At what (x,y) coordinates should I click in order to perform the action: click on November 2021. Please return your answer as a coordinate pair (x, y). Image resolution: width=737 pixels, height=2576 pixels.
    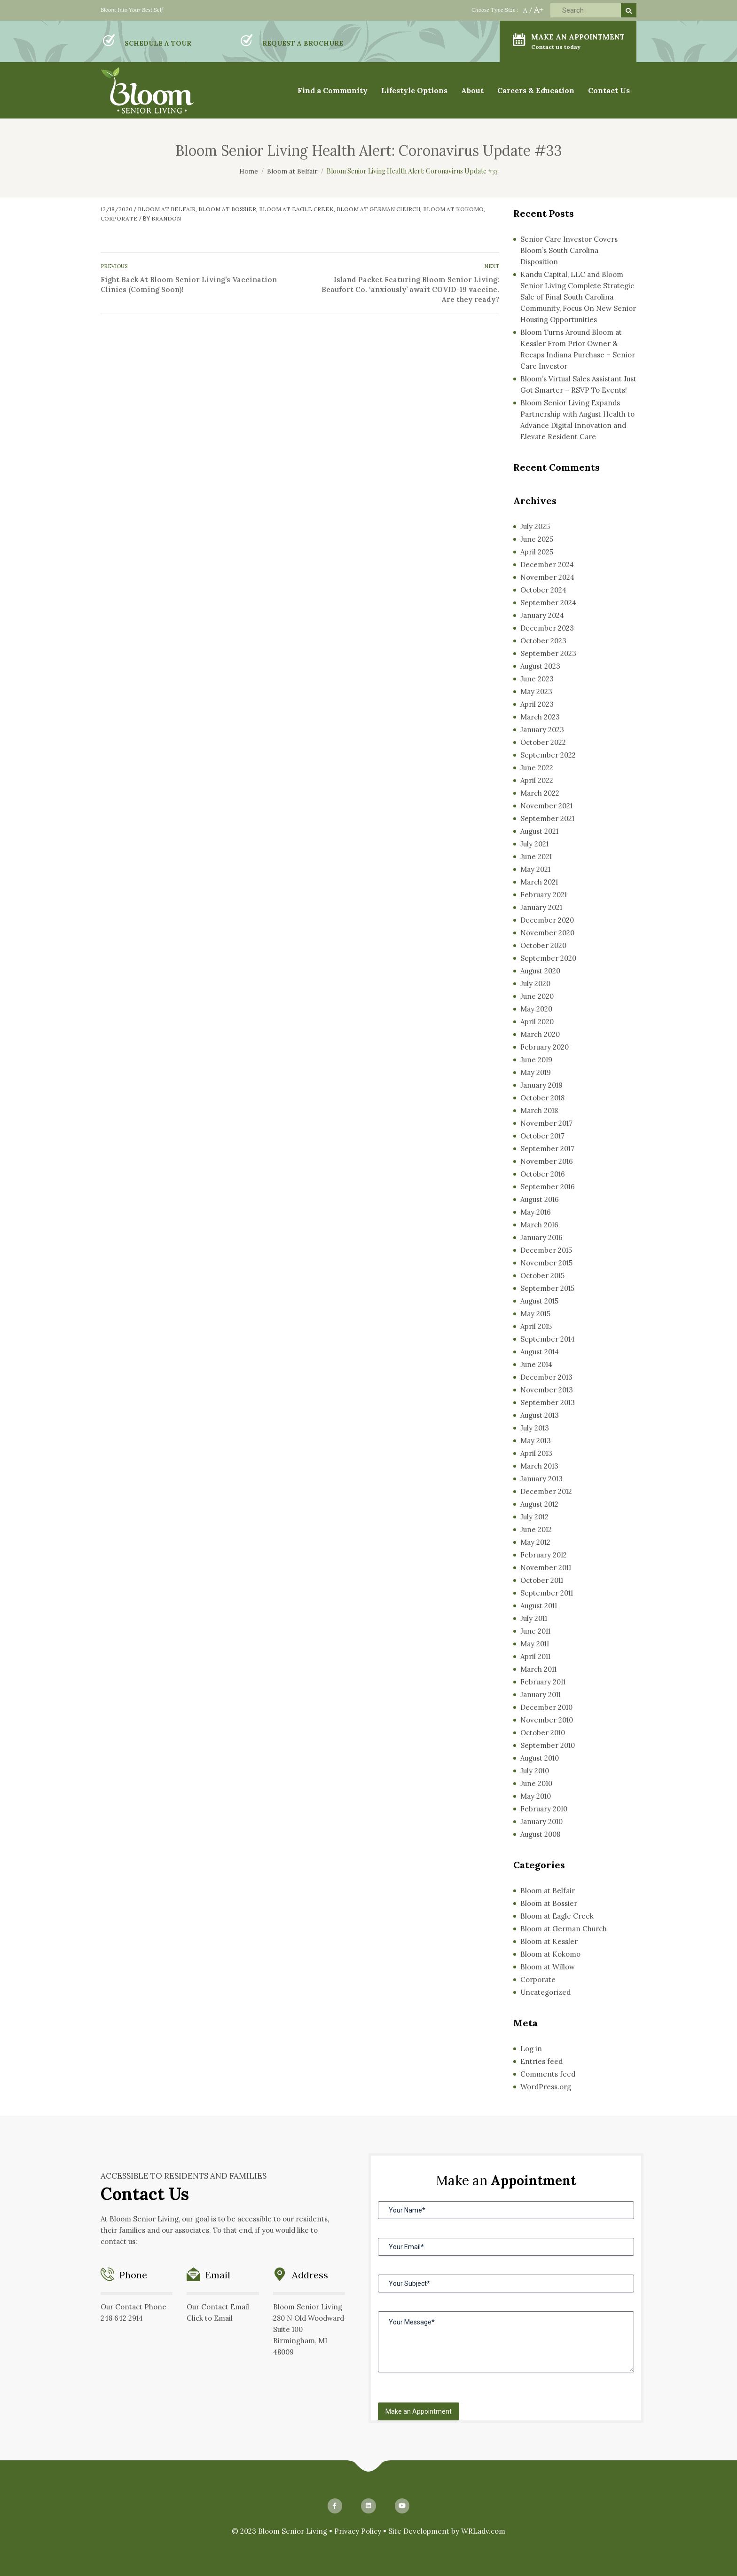
    Looking at the image, I should click on (546, 805).